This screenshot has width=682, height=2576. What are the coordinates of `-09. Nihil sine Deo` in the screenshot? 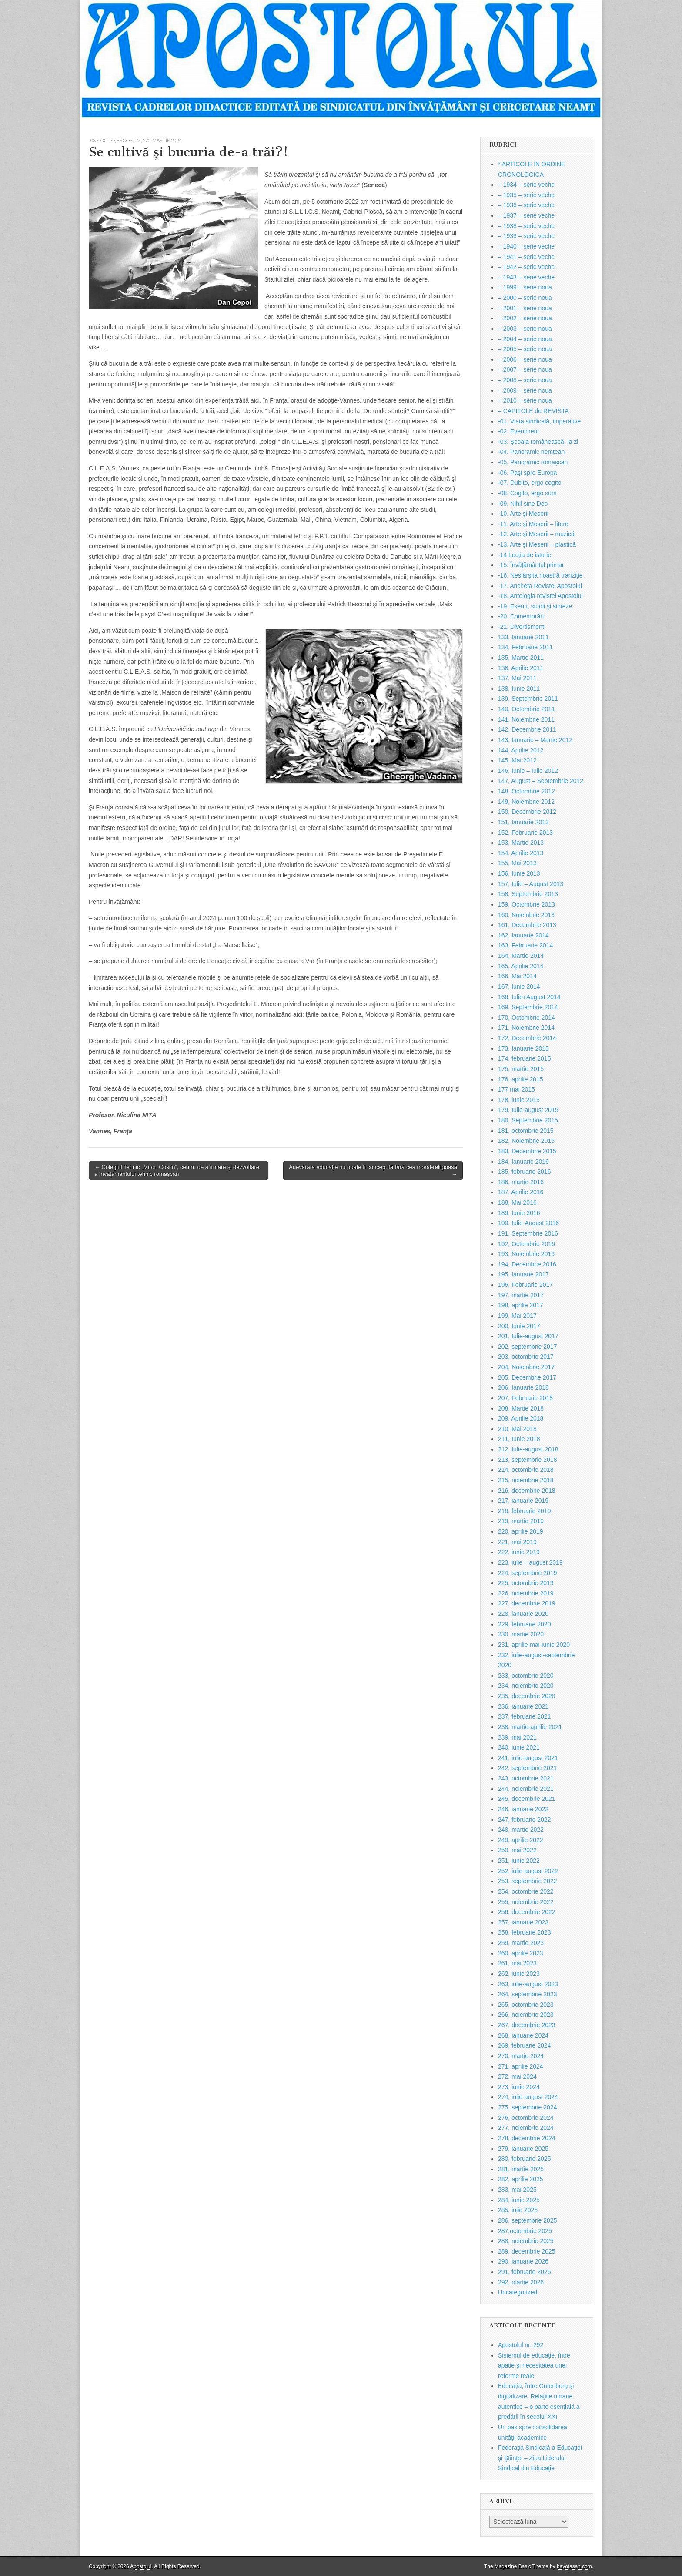 It's located at (523, 503).